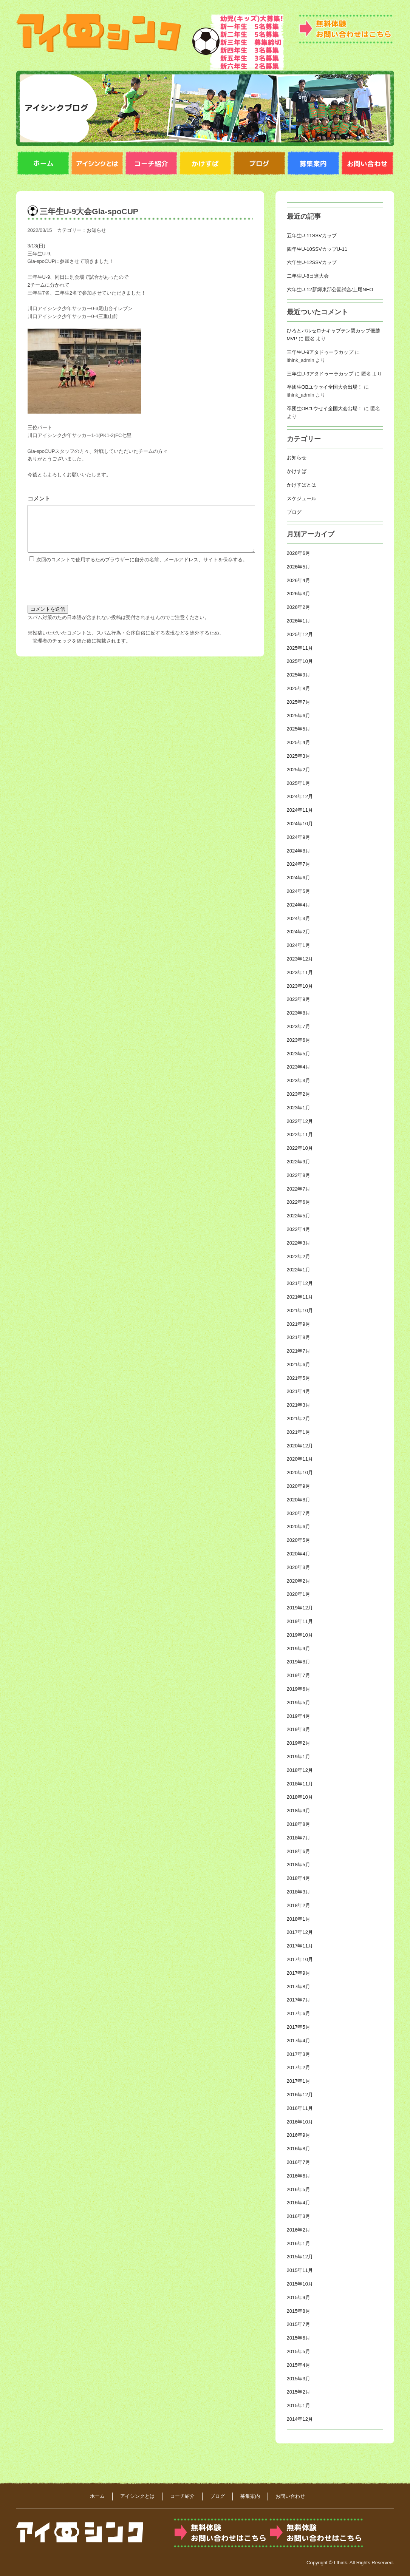 This screenshot has width=410, height=2576. What do you see at coordinates (298, 2311) in the screenshot?
I see `2015年8月` at bounding box center [298, 2311].